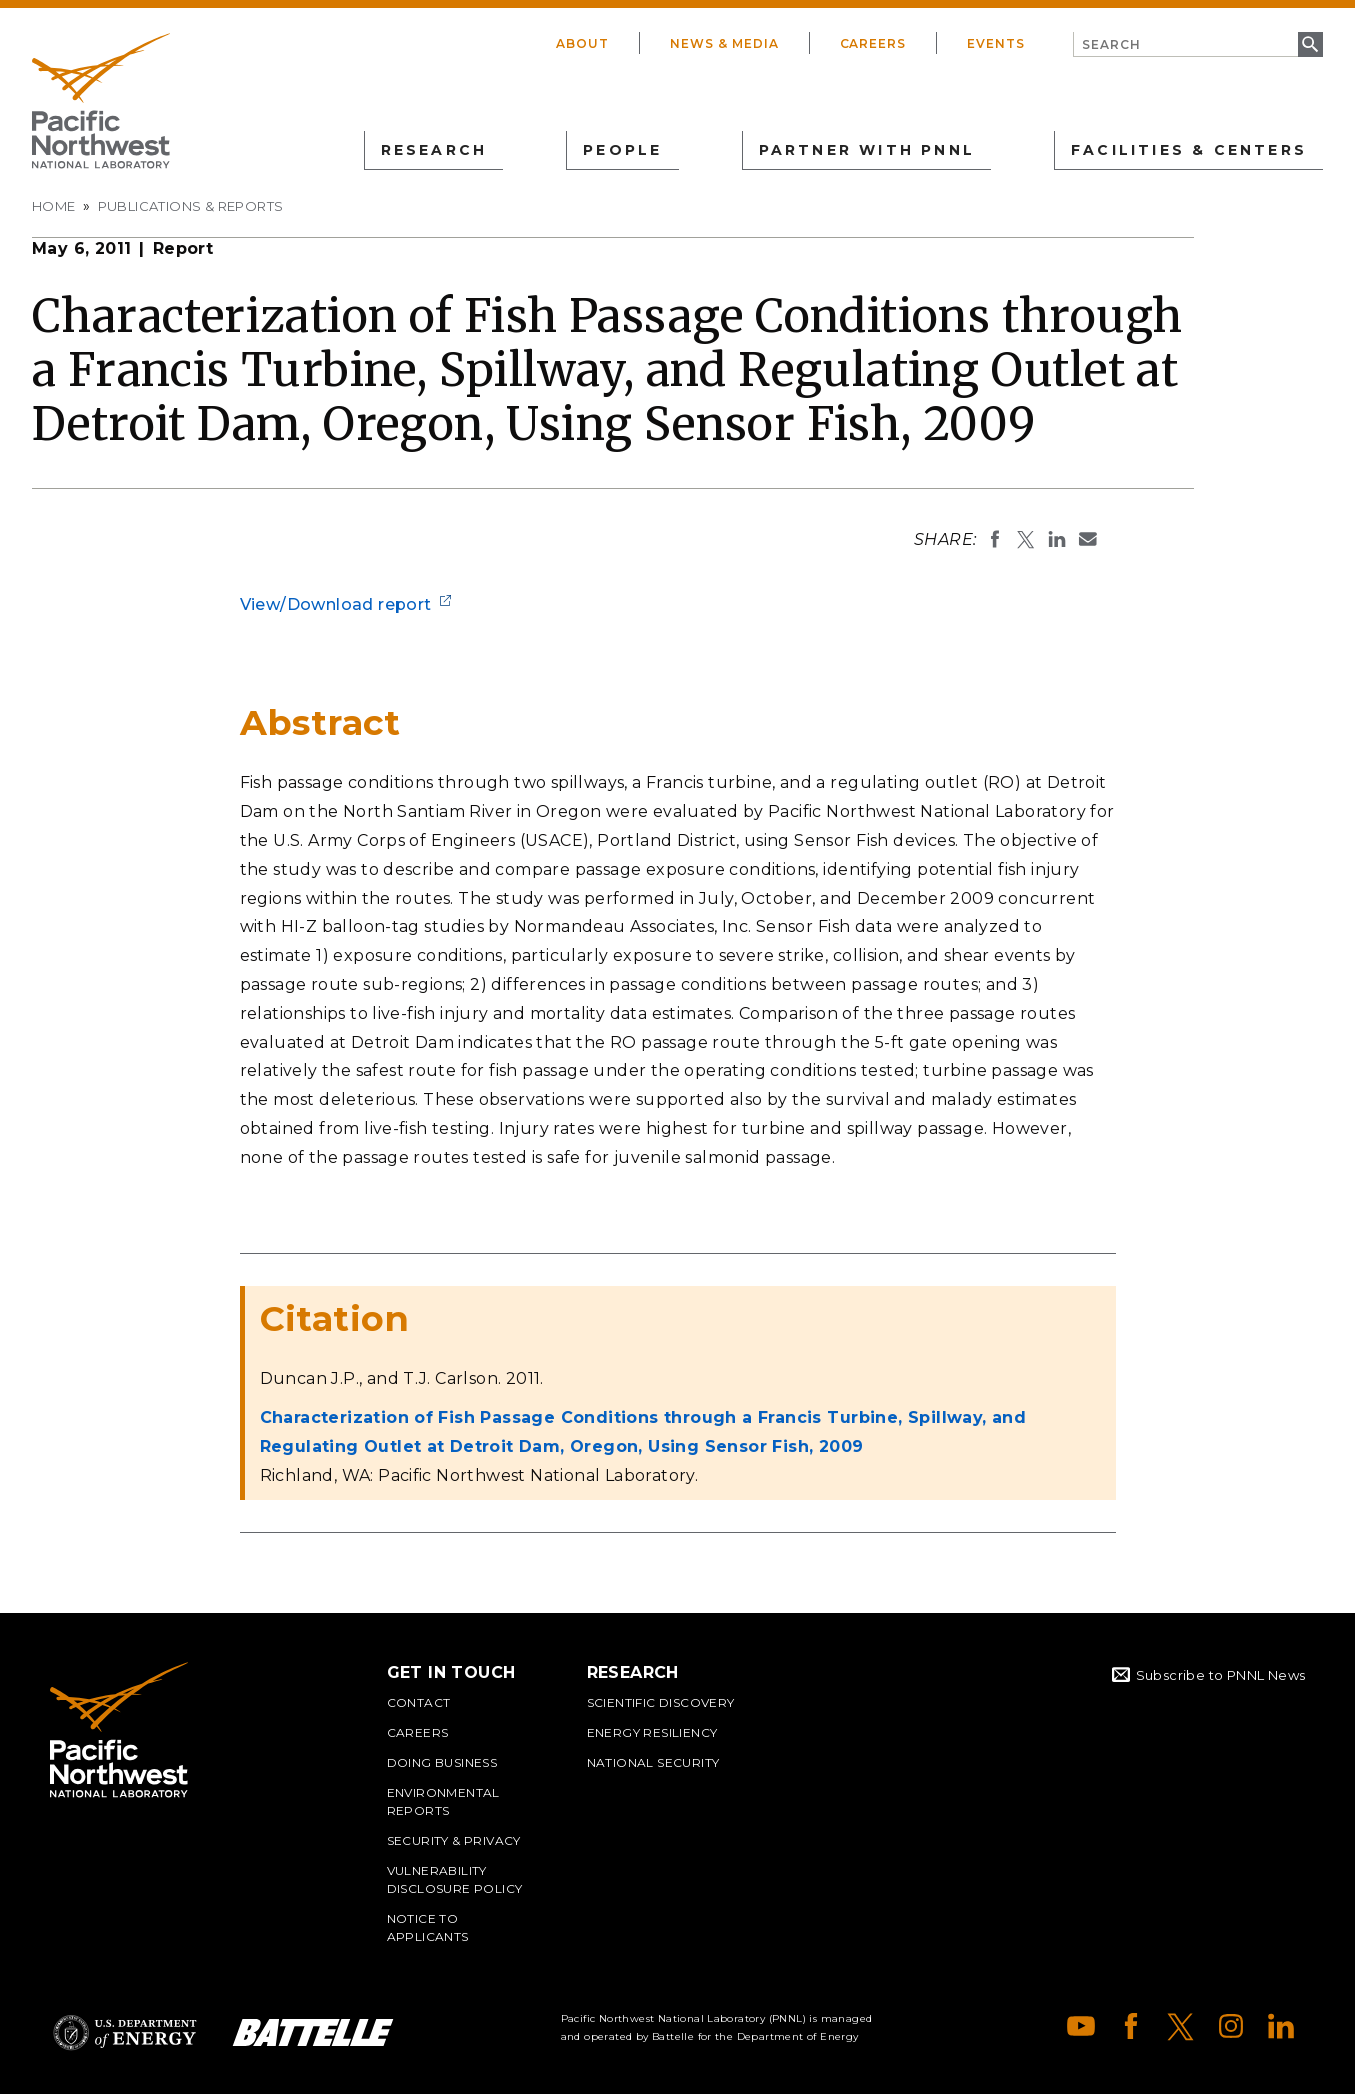  What do you see at coordinates (336, 604) in the screenshot?
I see `View/Download report` at bounding box center [336, 604].